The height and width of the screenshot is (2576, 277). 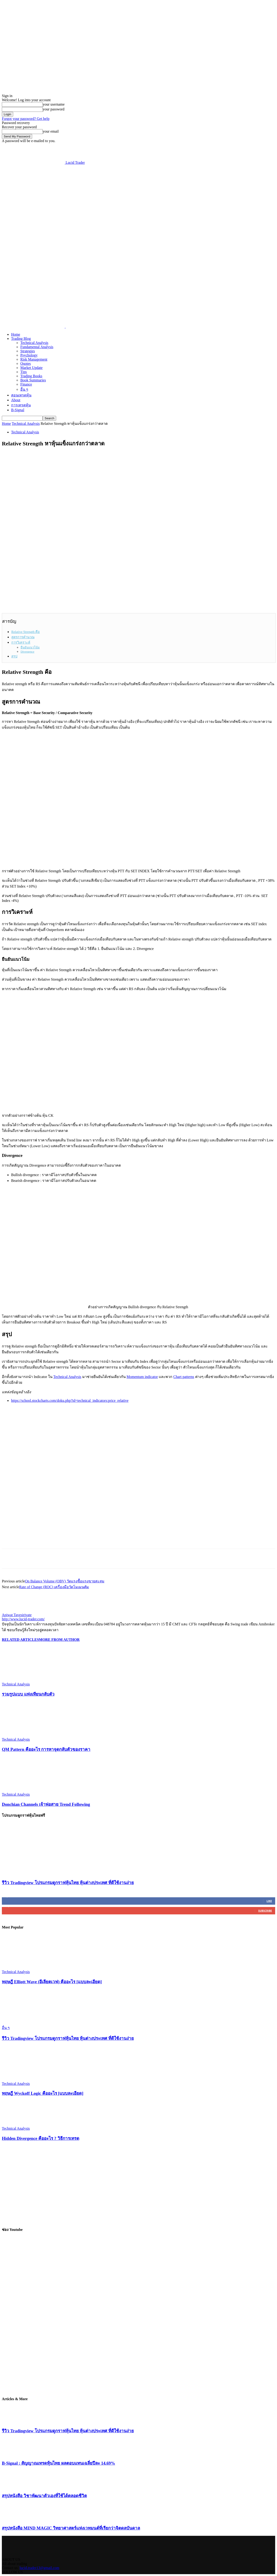 I want to click on Quotes, so click(x=25, y=363).